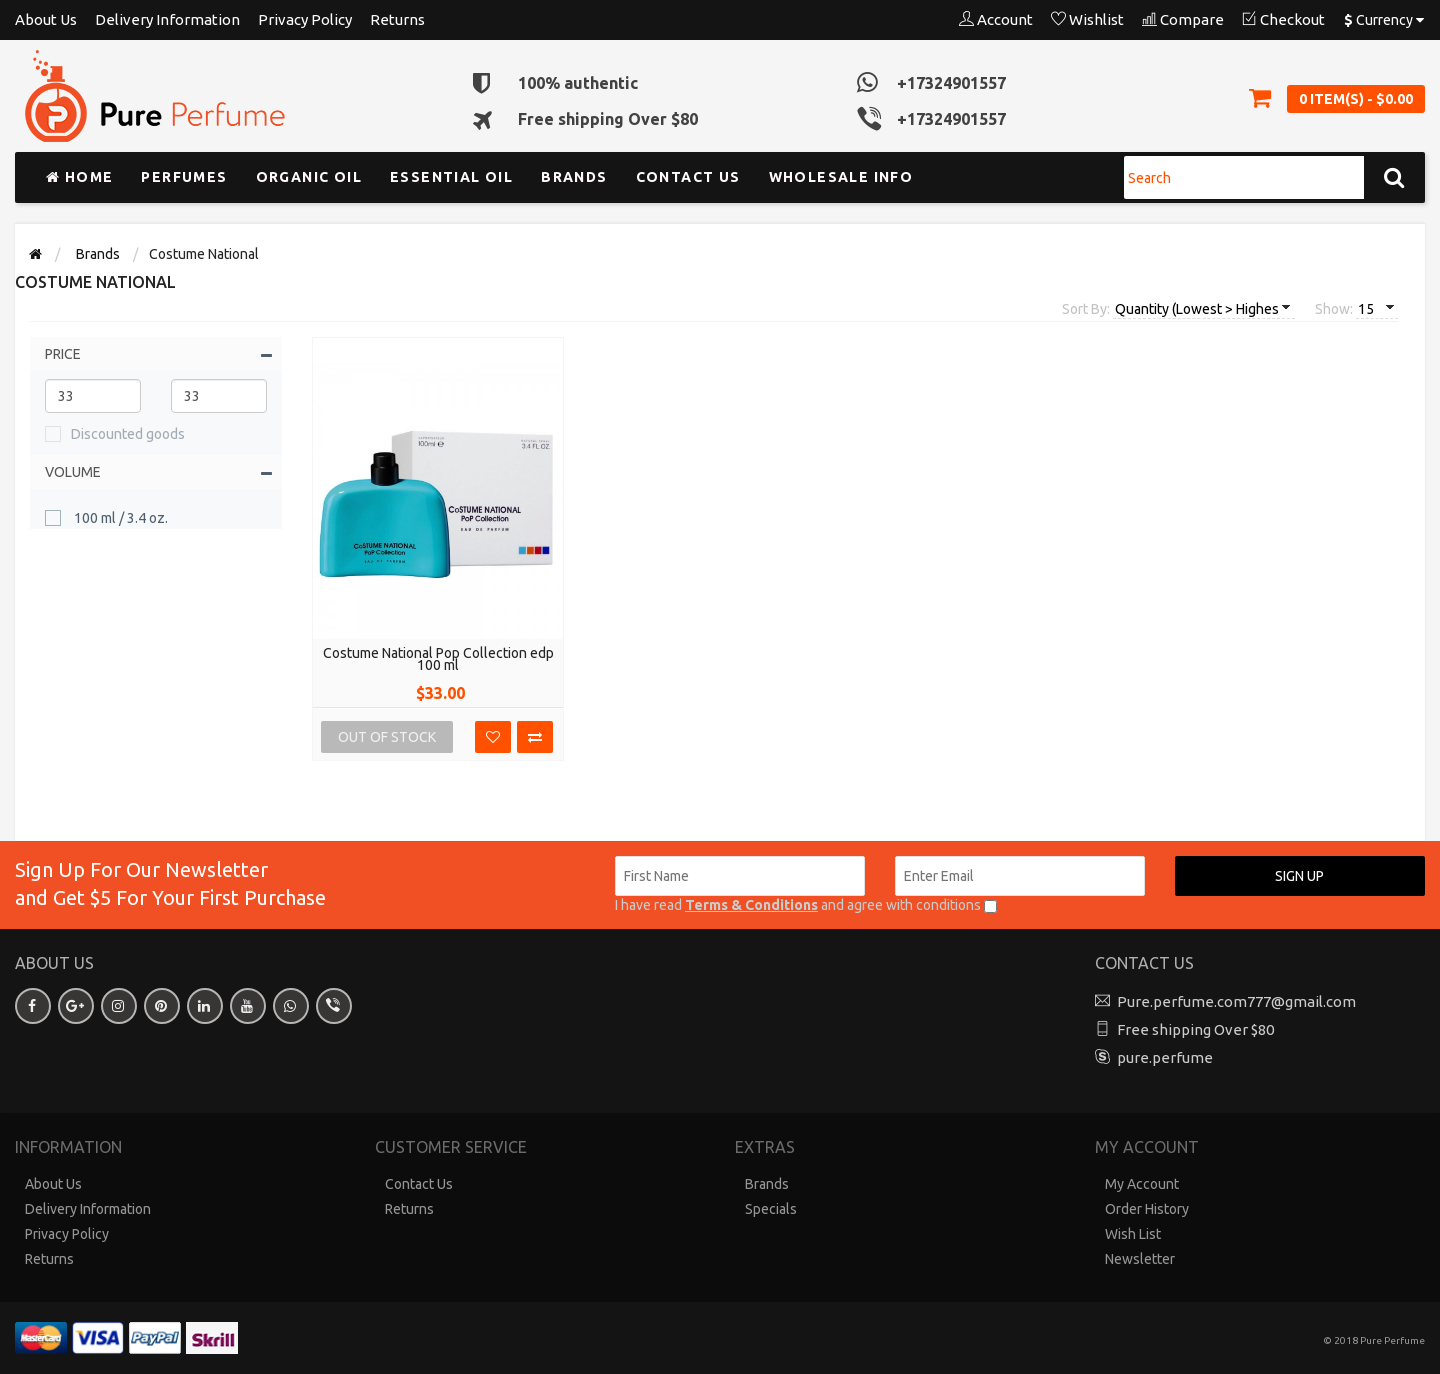  What do you see at coordinates (79, 177) in the screenshot?
I see `Home` at bounding box center [79, 177].